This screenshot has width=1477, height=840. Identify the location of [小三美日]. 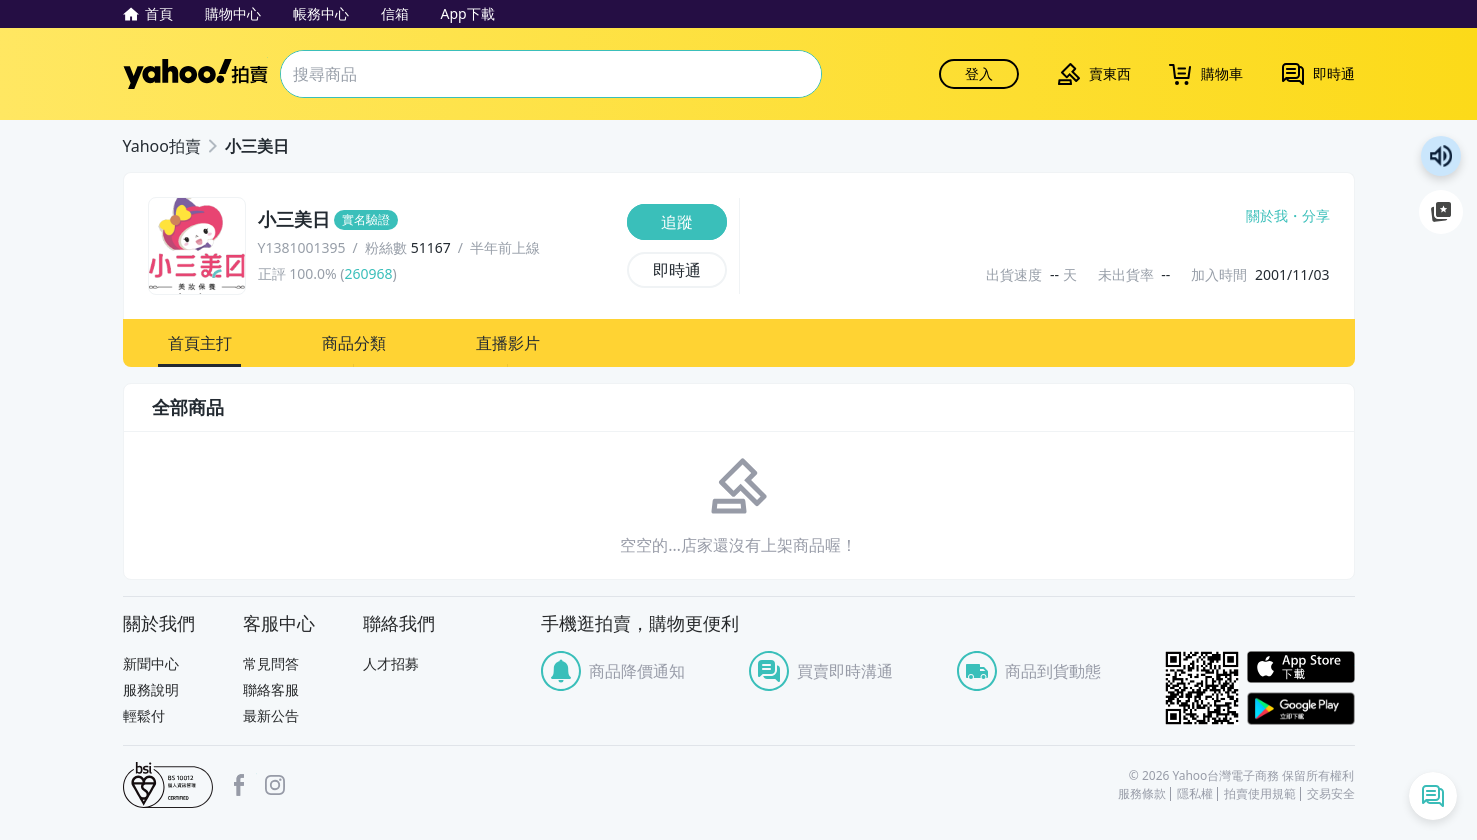
(436, 220).